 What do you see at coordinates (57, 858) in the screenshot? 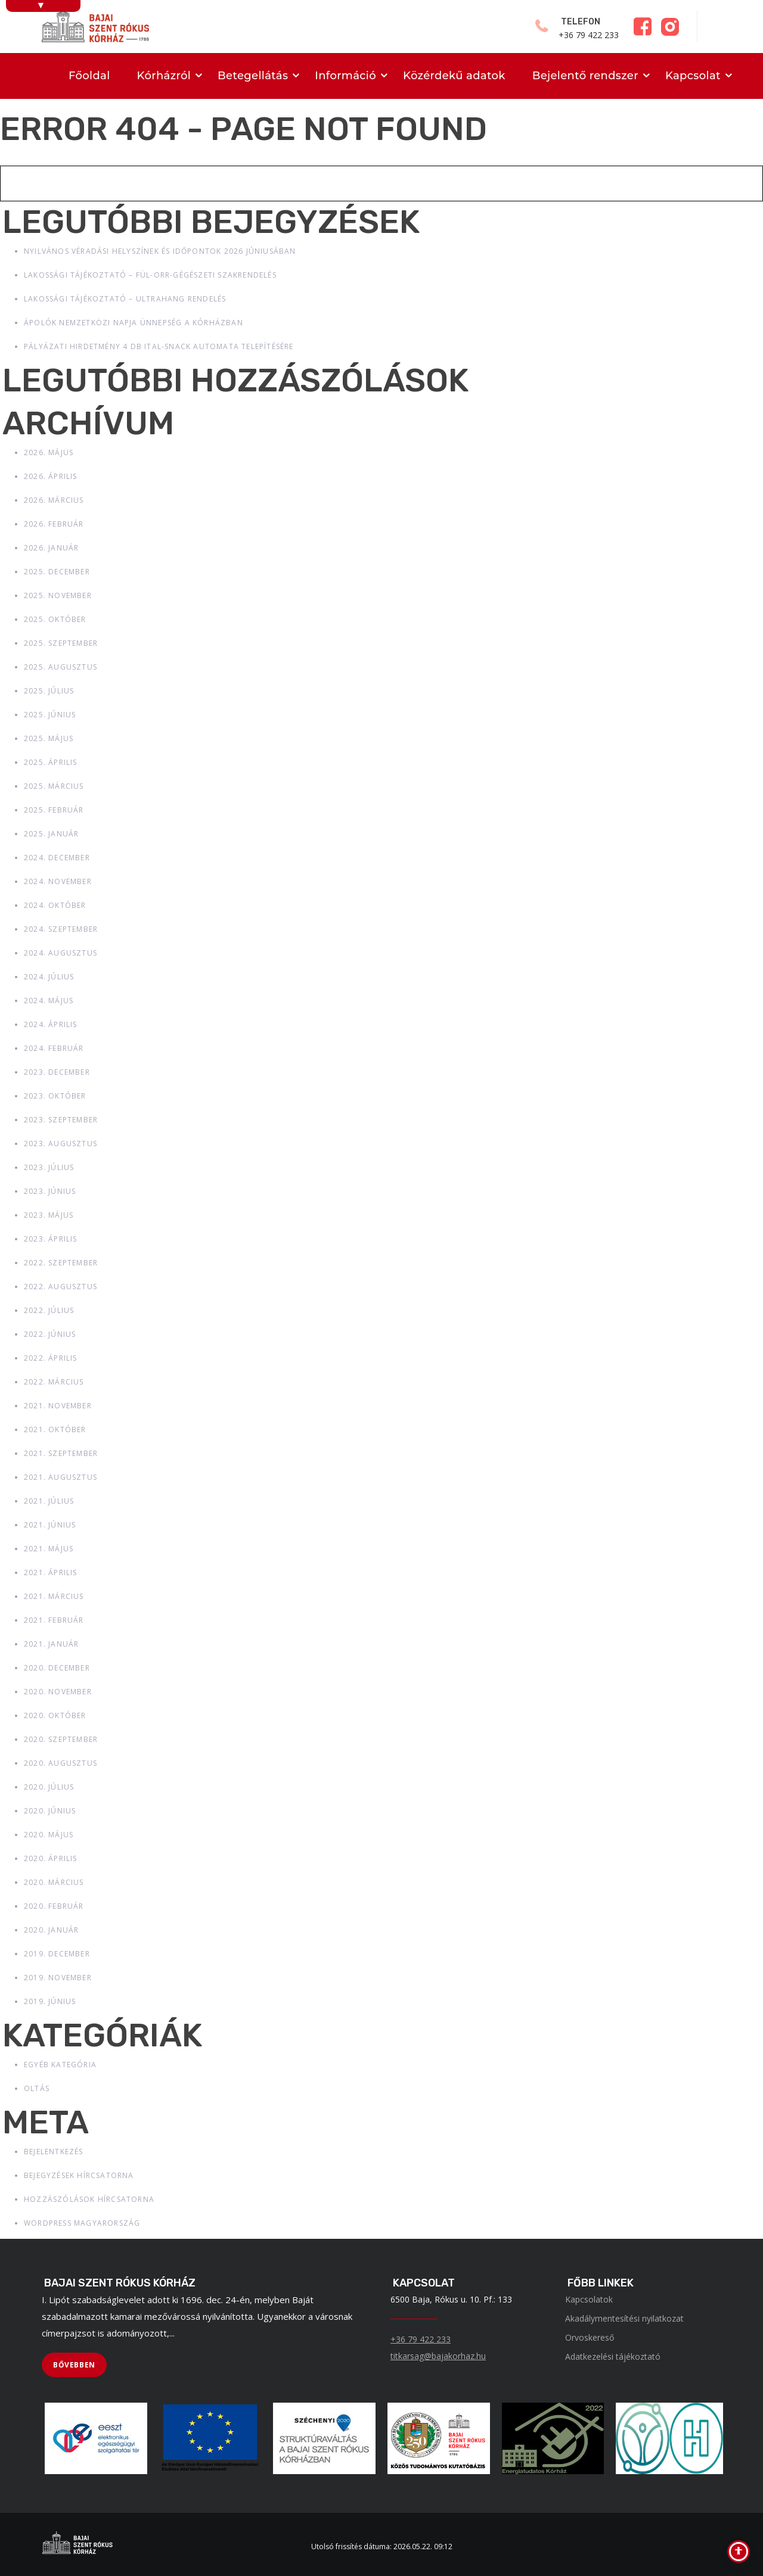
I see `2024. december` at bounding box center [57, 858].